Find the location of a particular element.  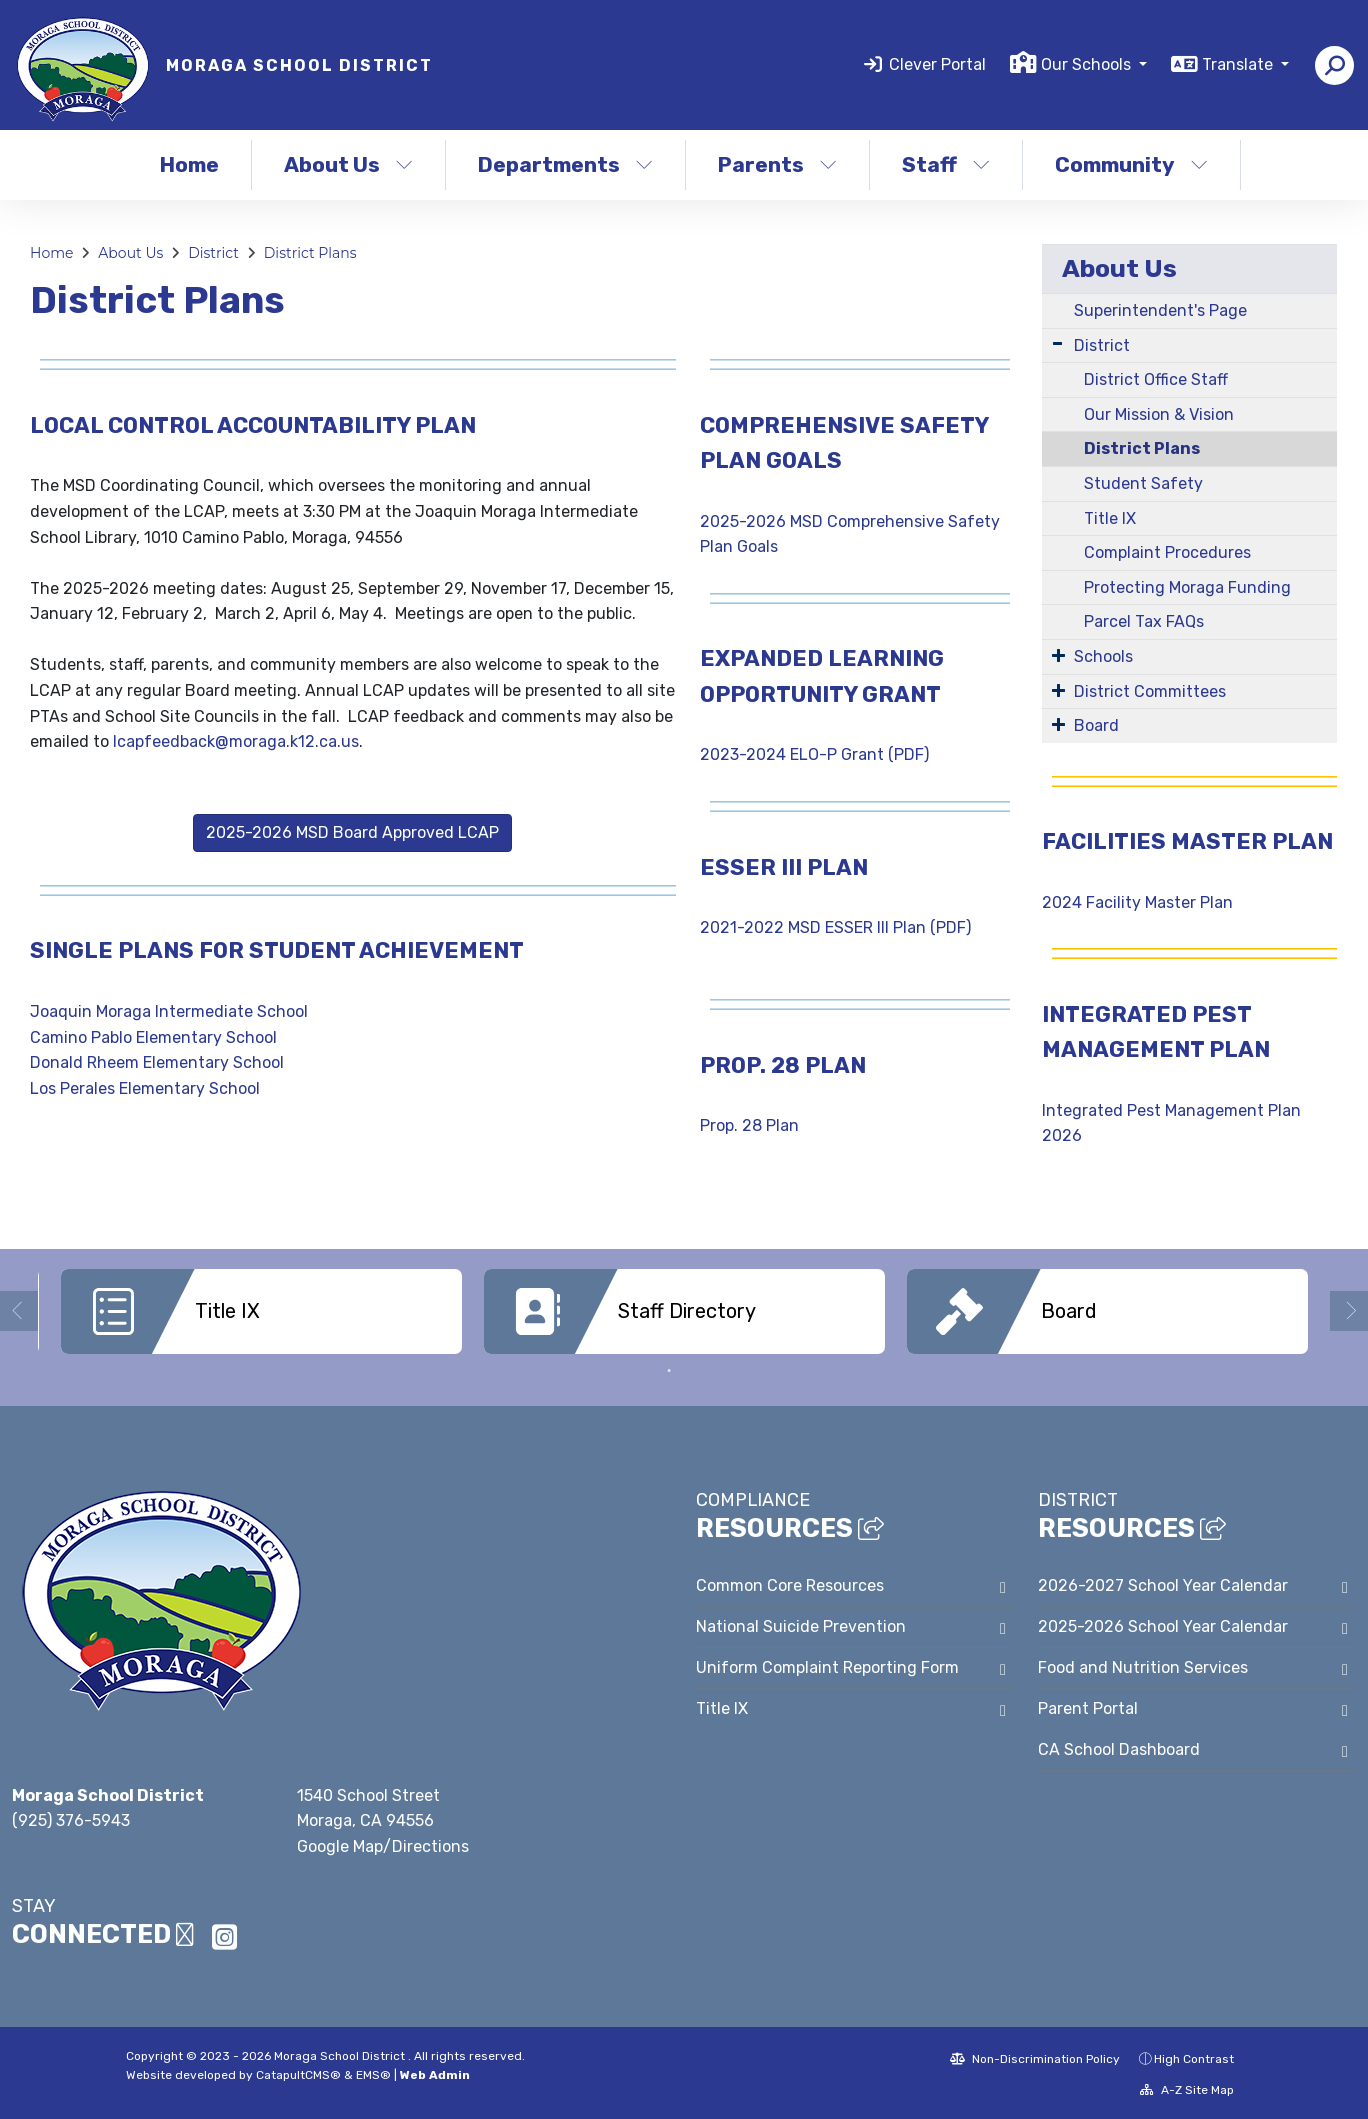

Food and Nutrition Services is located at coordinates (1143, 1665).